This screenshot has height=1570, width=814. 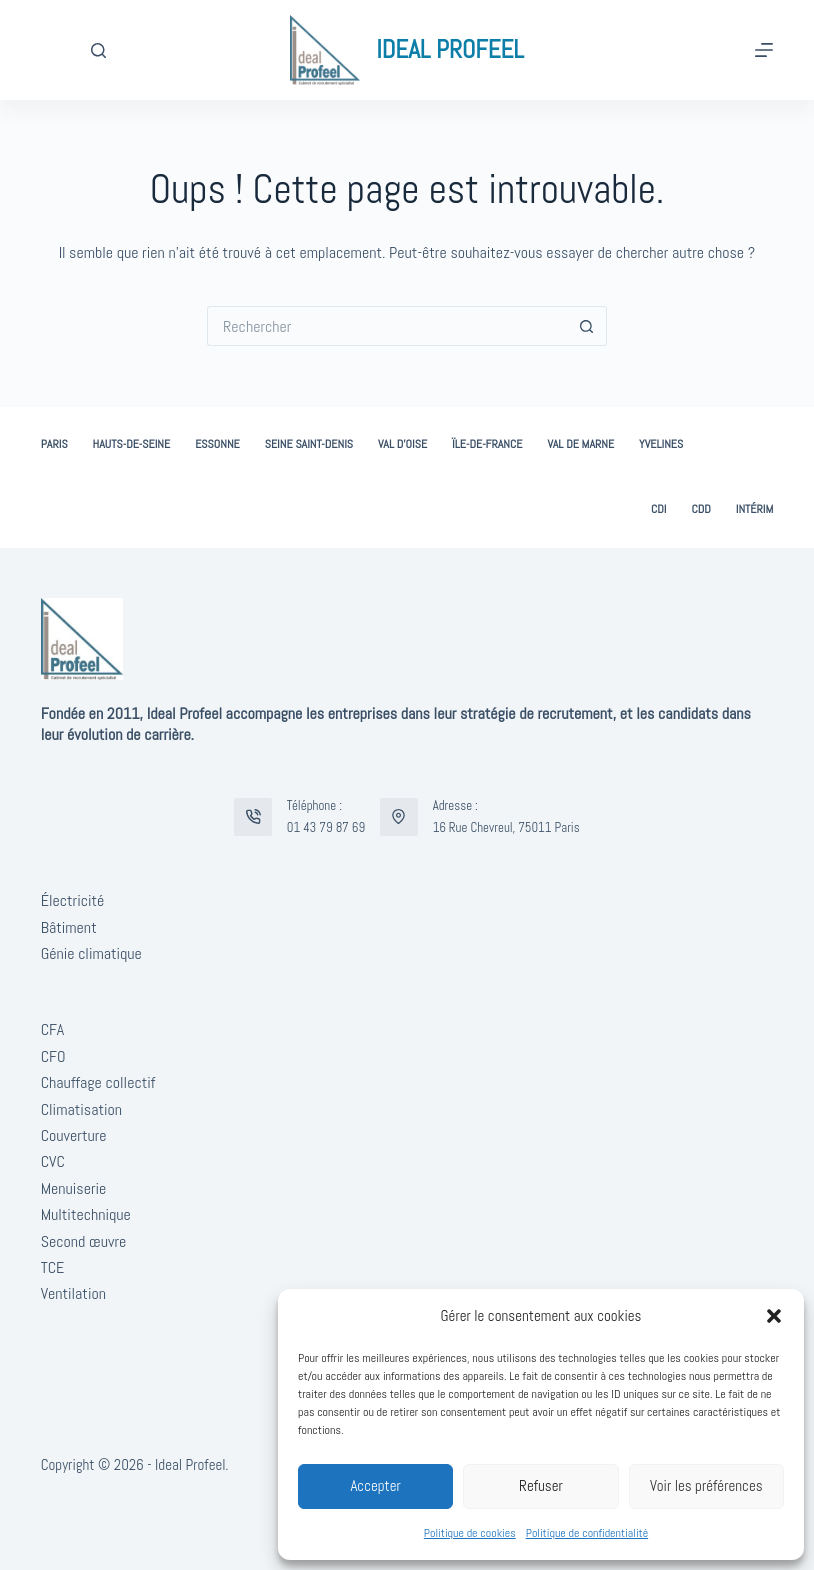 What do you see at coordinates (541, 1485) in the screenshot?
I see `Refuser` at bounding box center [541, 1485].